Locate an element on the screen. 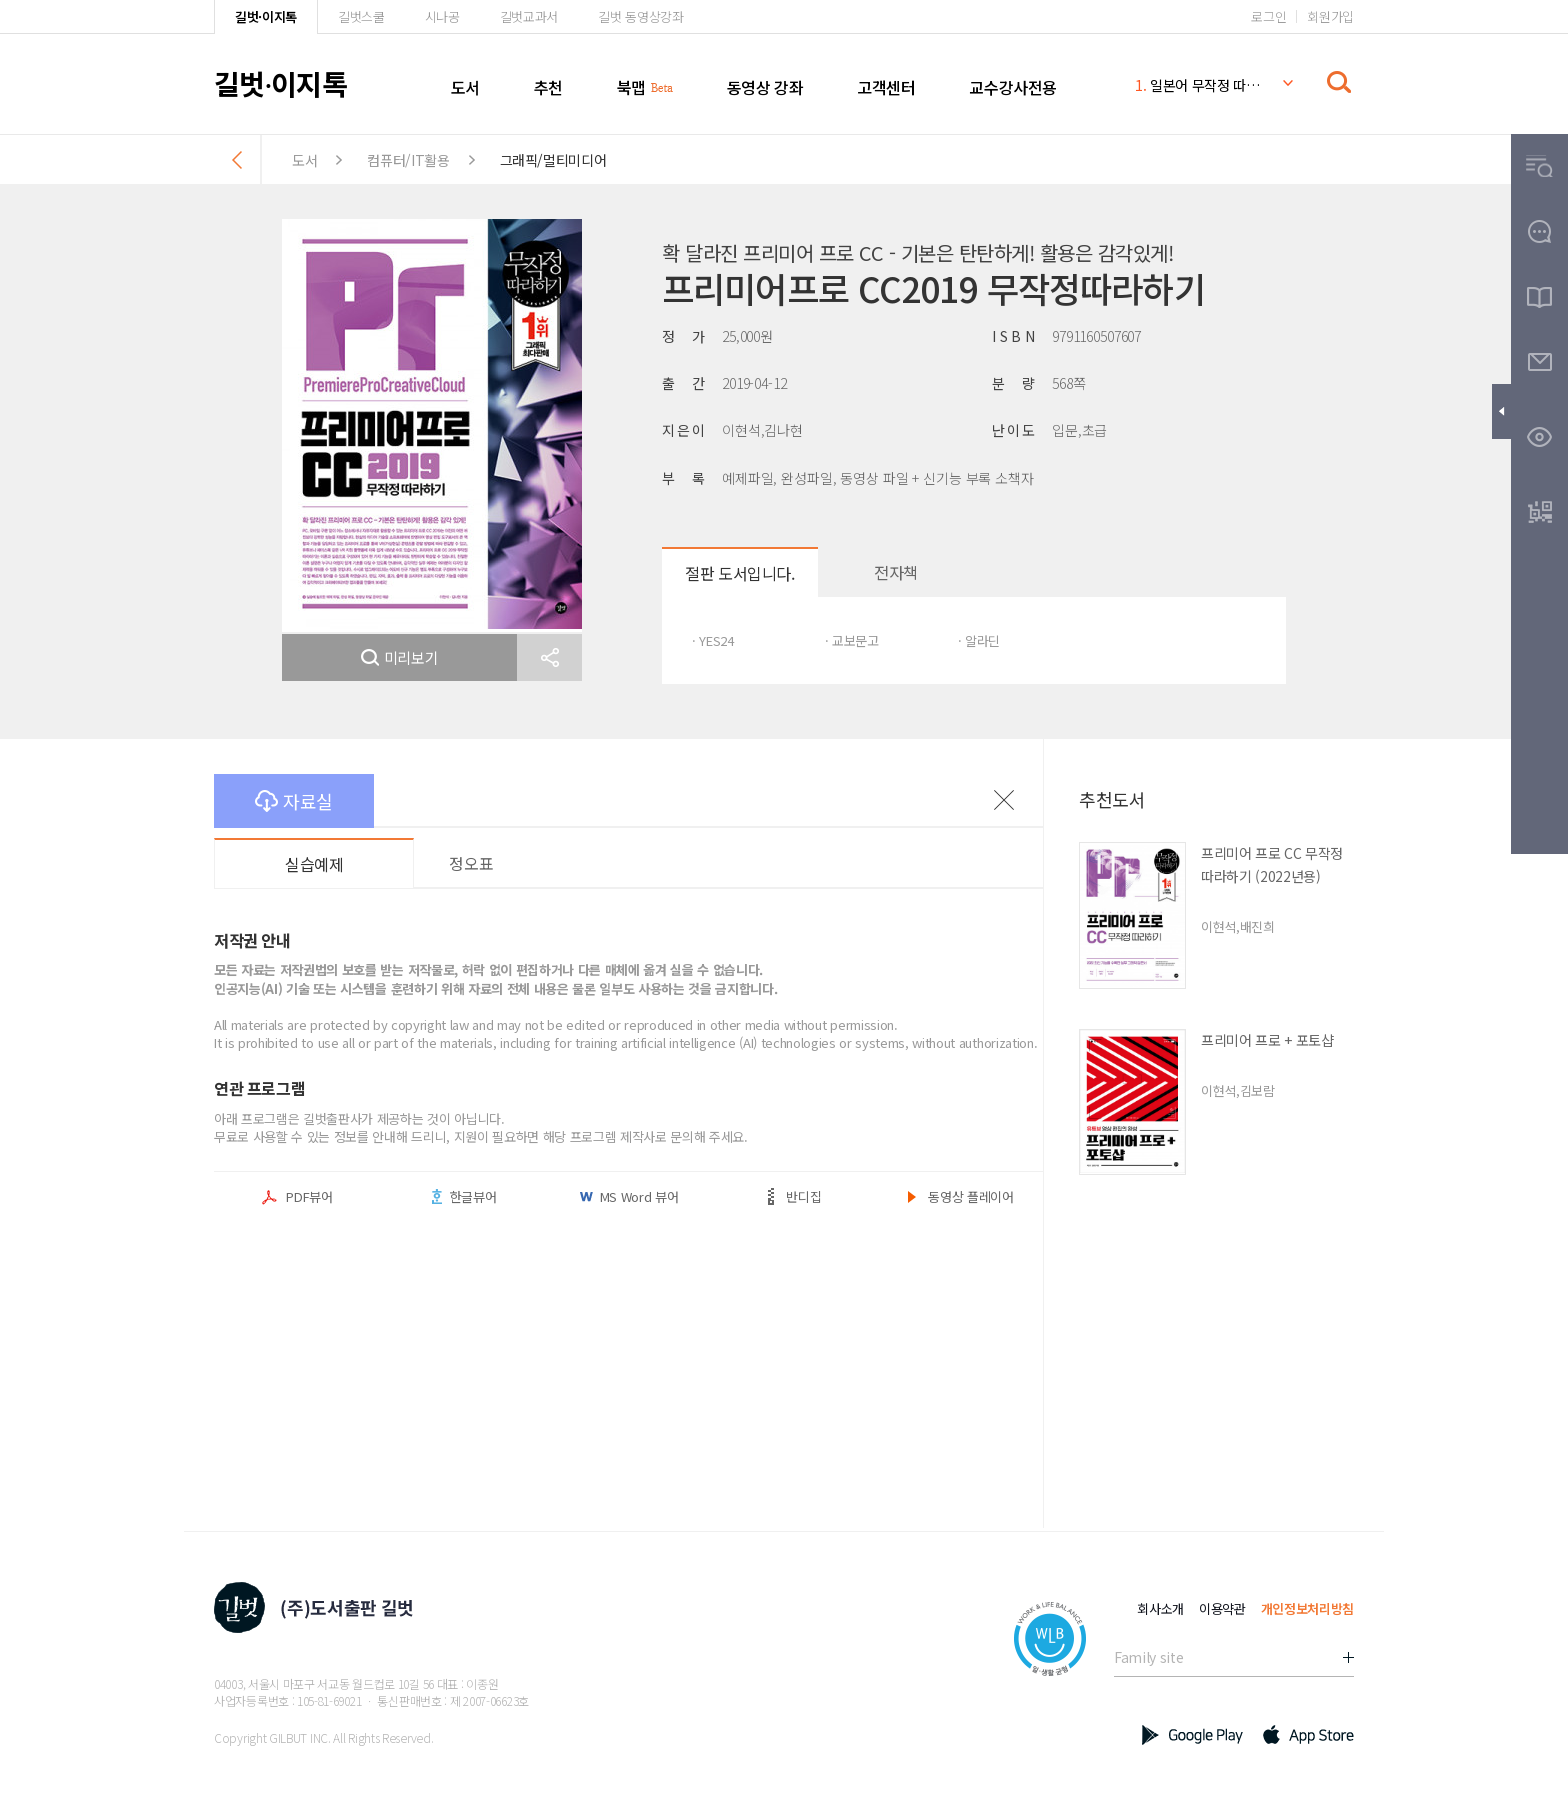 The height and width of the screenshot is (1816, 1568). 고객센터 is located at coordinates (886, 87).